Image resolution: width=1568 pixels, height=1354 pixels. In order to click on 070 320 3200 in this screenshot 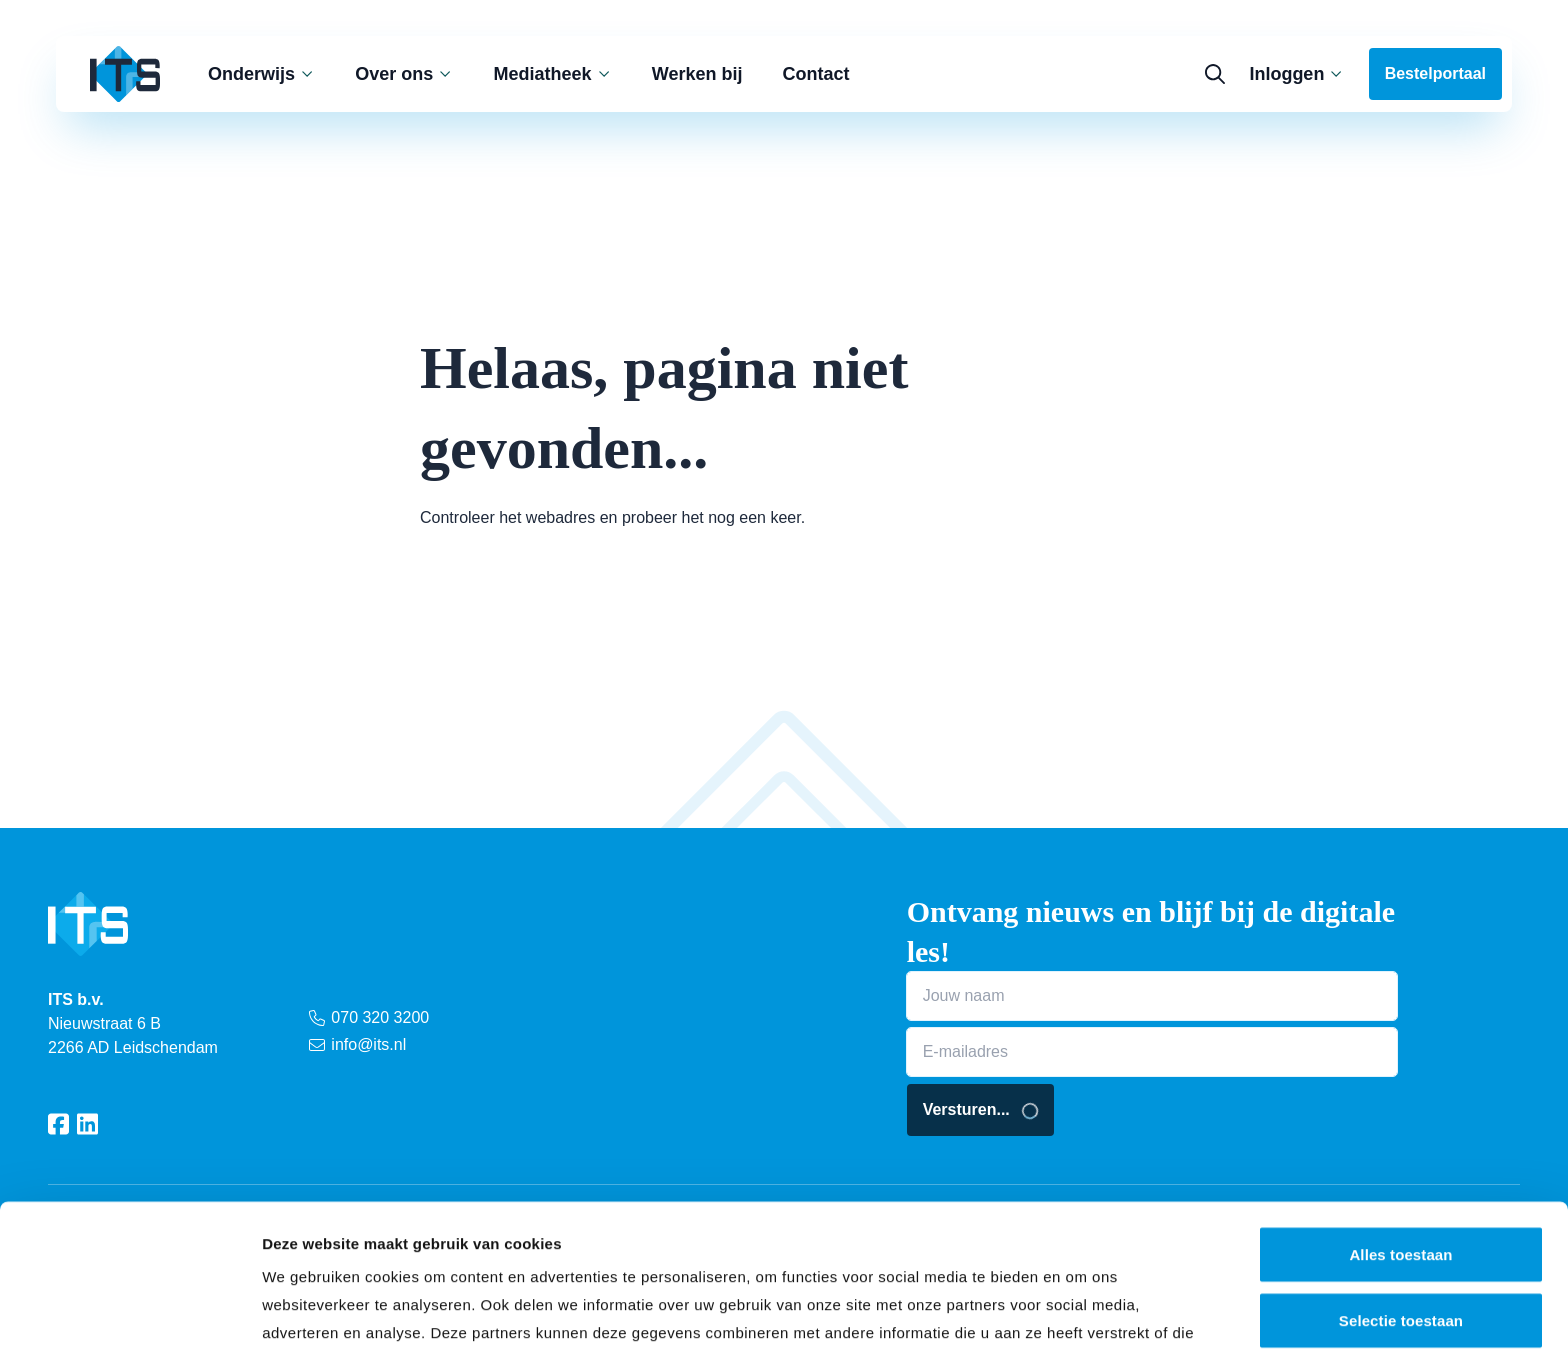, I will do `click(369, 1017)`.